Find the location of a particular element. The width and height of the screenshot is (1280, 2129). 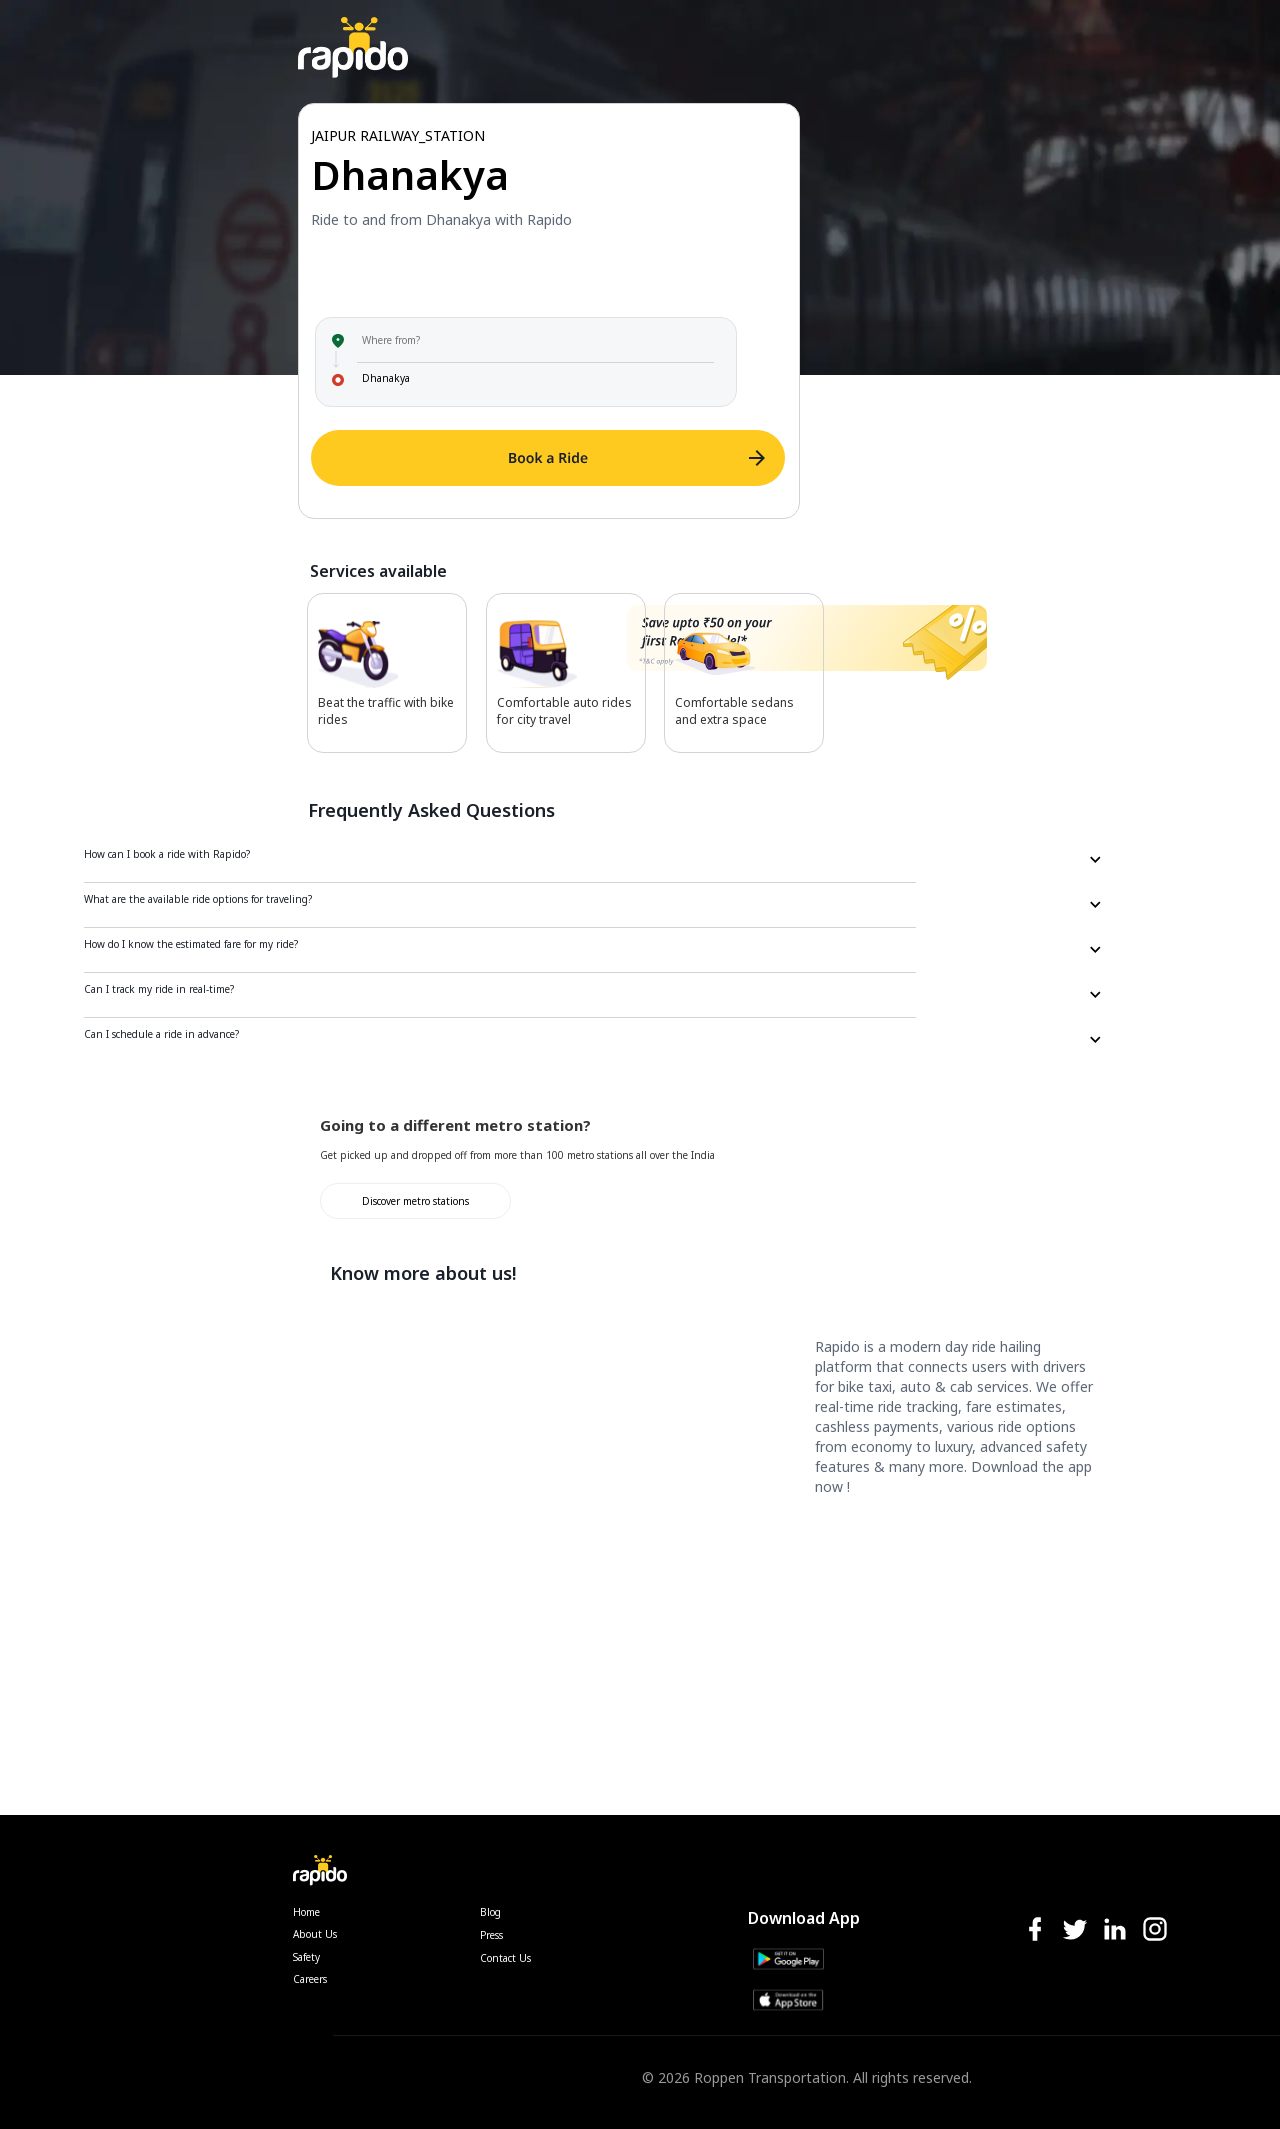

Blog is located at coordinates (490, 1912).